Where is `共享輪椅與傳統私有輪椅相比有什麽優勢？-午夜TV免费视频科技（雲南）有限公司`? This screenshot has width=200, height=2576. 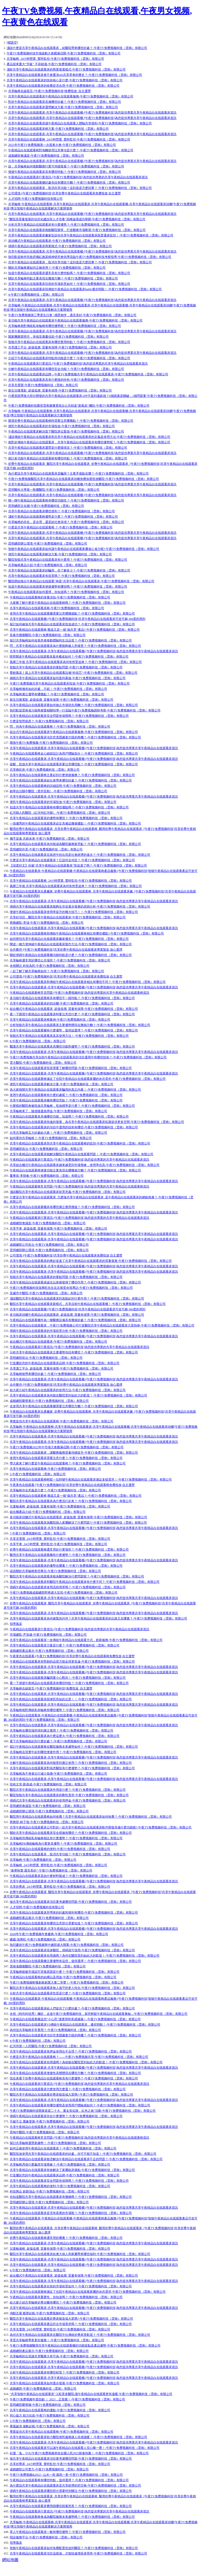
共享輪椅與傳統私有輪椅相比有什麽優勢？-午夜TV免费视频科技（雲南）有限公司 is located at coordinates (66, 1838).